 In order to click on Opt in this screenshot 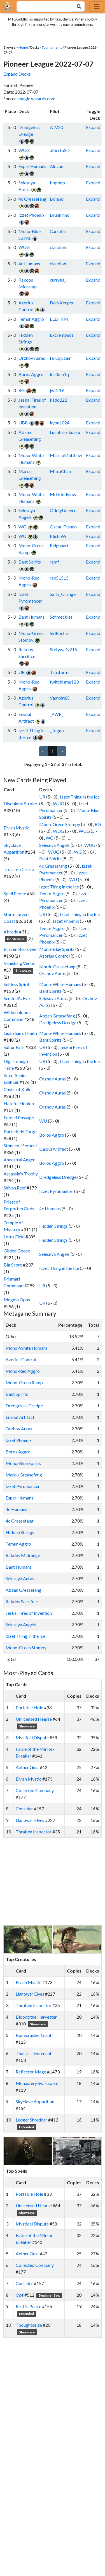, I will do `click(20, 2294)`.